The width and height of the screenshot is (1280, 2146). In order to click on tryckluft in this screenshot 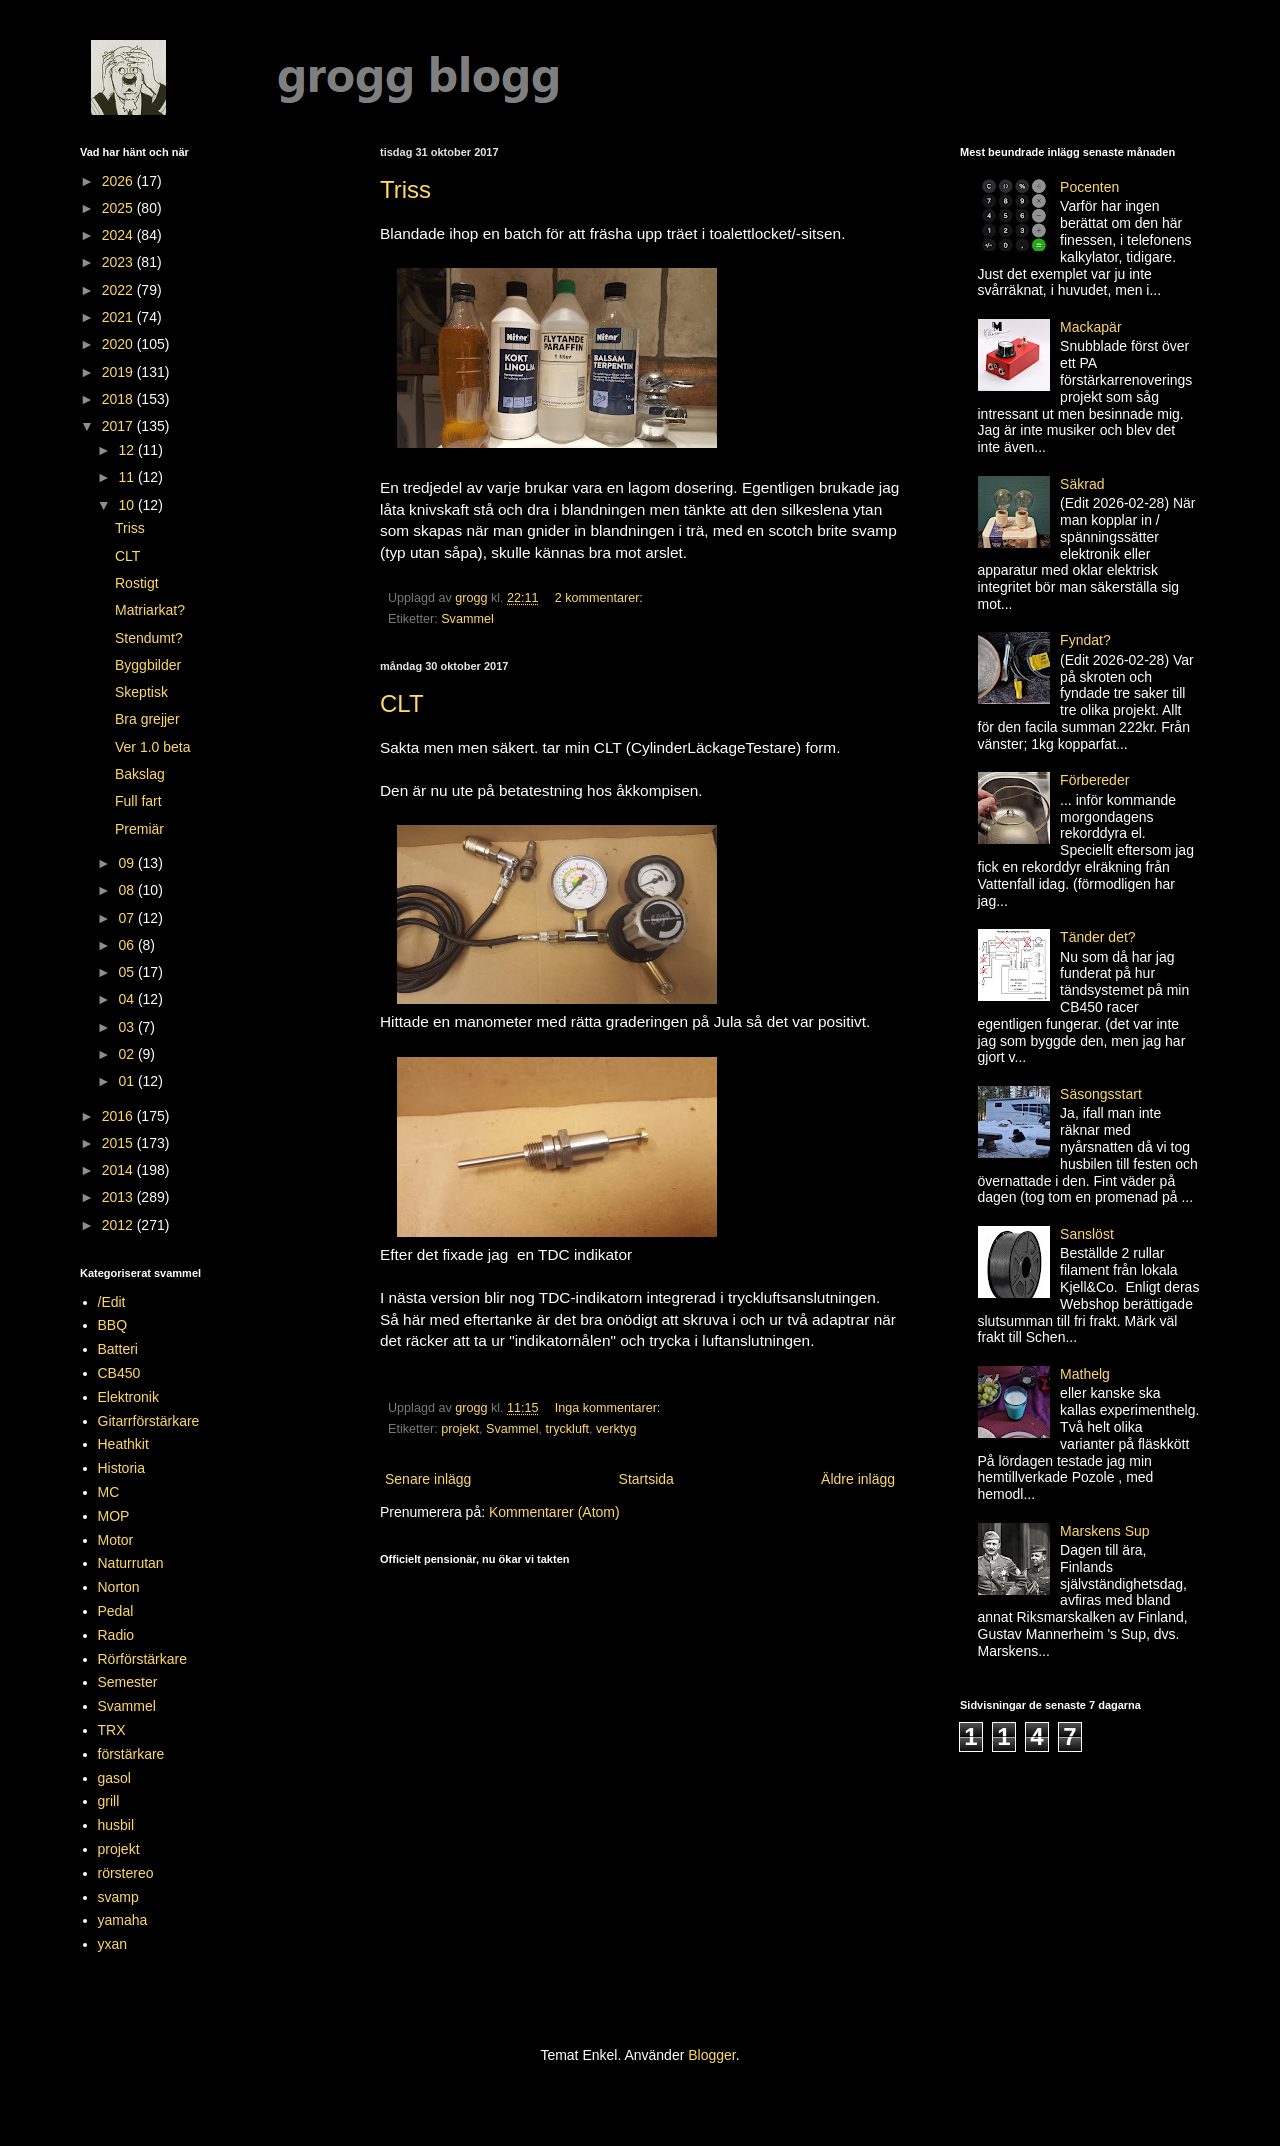, I will do `click(567, 1429)`.